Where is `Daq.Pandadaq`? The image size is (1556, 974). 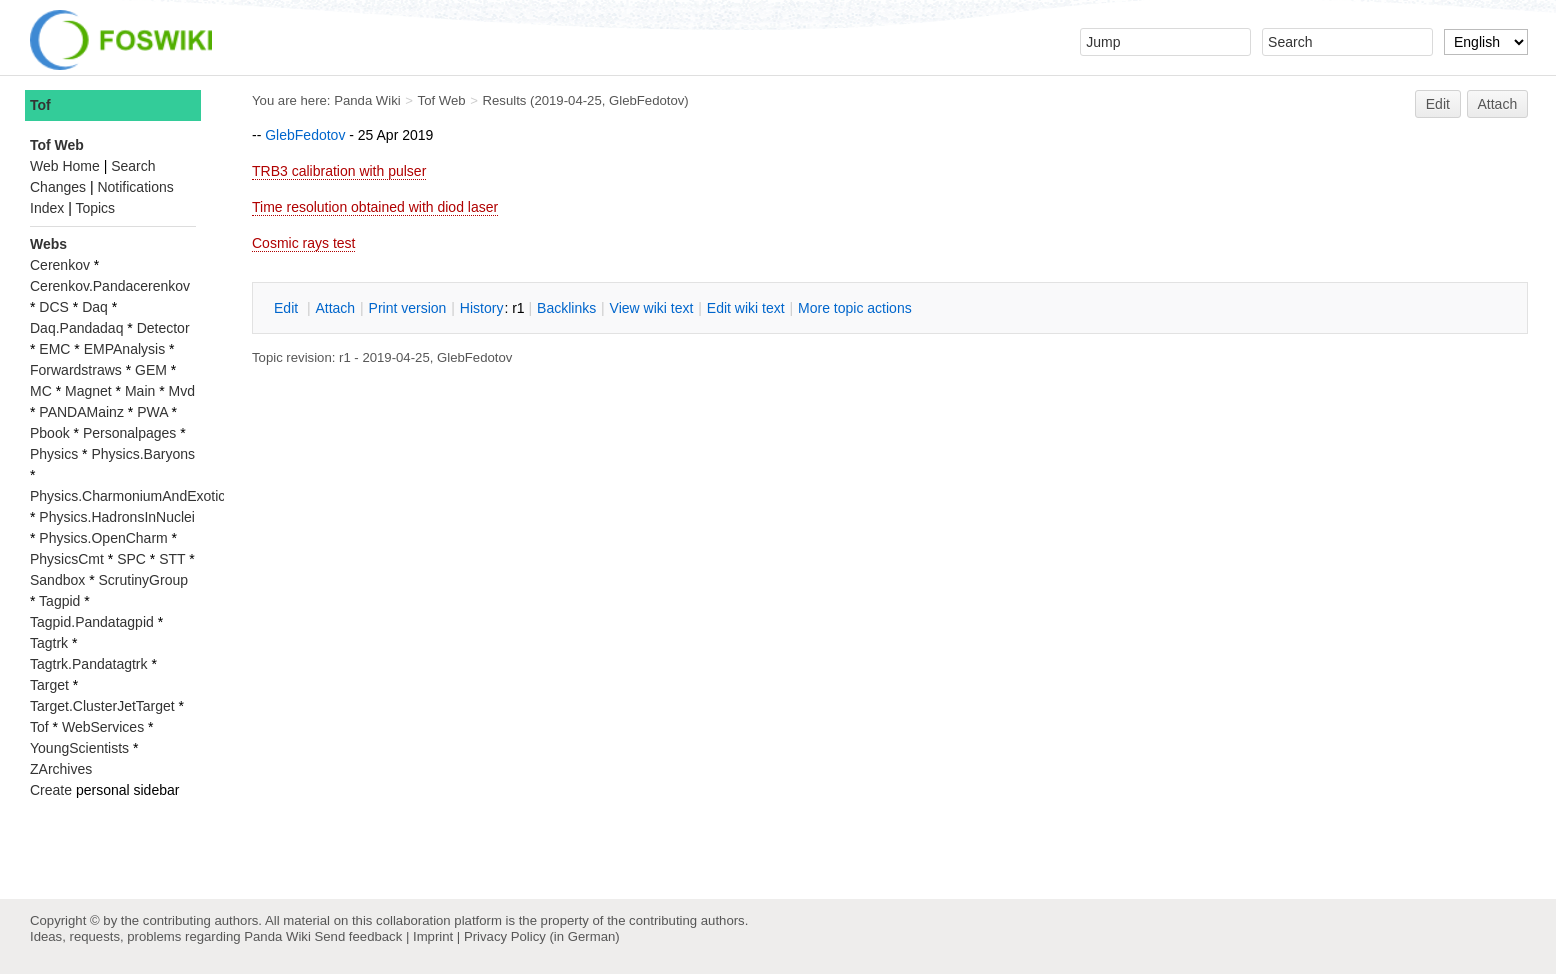
Daq.Pandadaq is located at coordinates (76, 328).